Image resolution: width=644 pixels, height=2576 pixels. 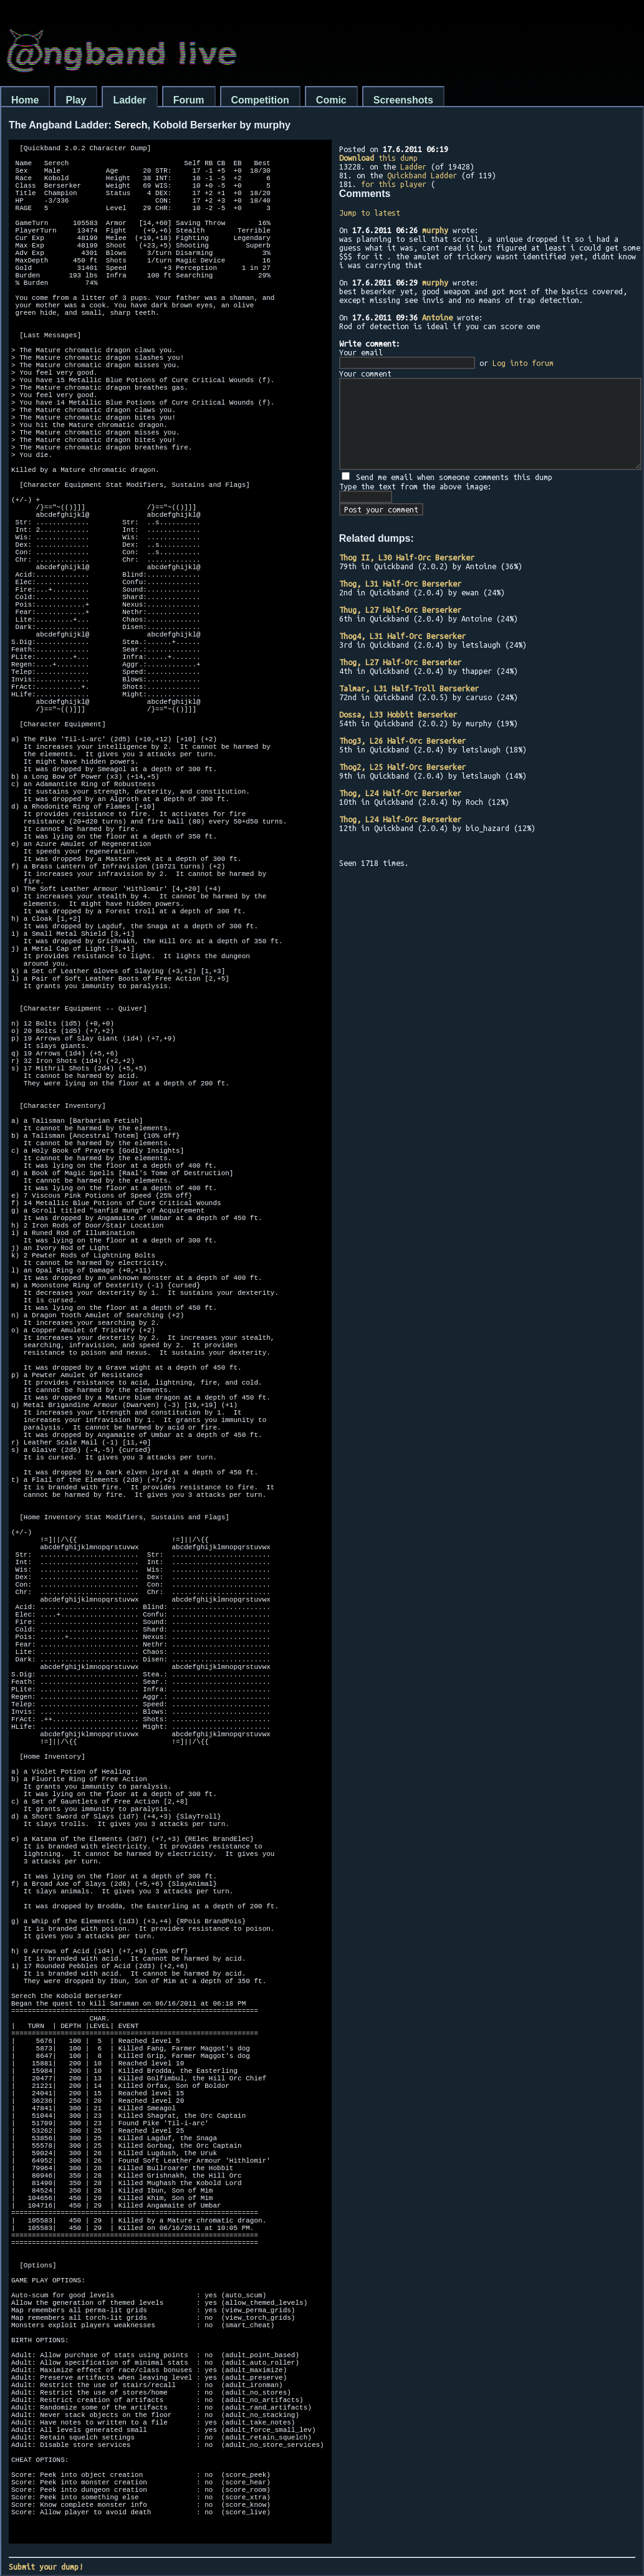 I want to click on Competition, so click(x=260, y=100).